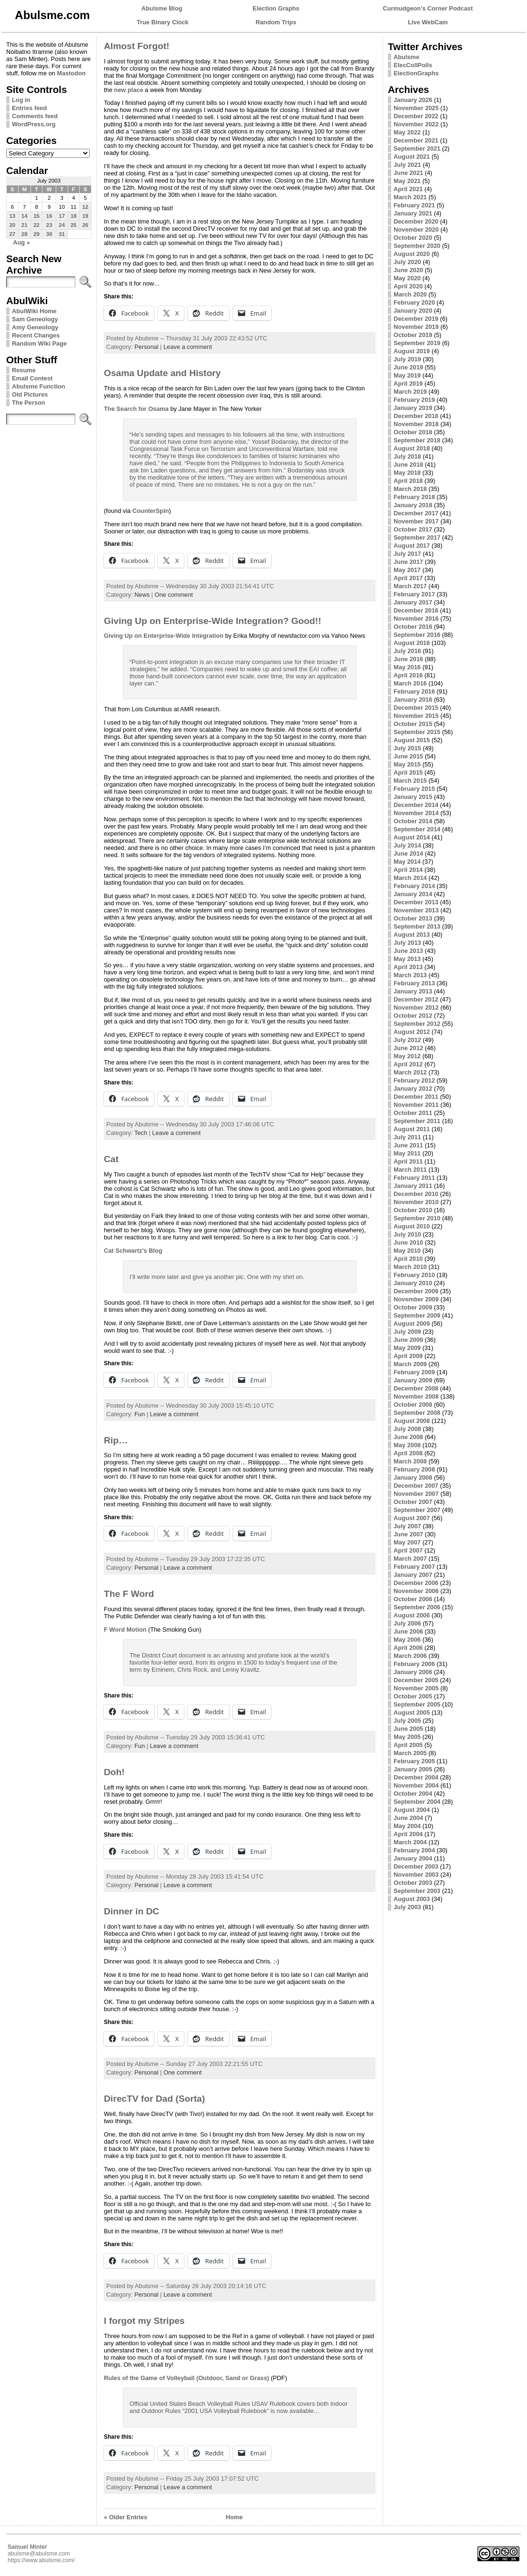  I want to click on December 2003, so click(416, 1866).